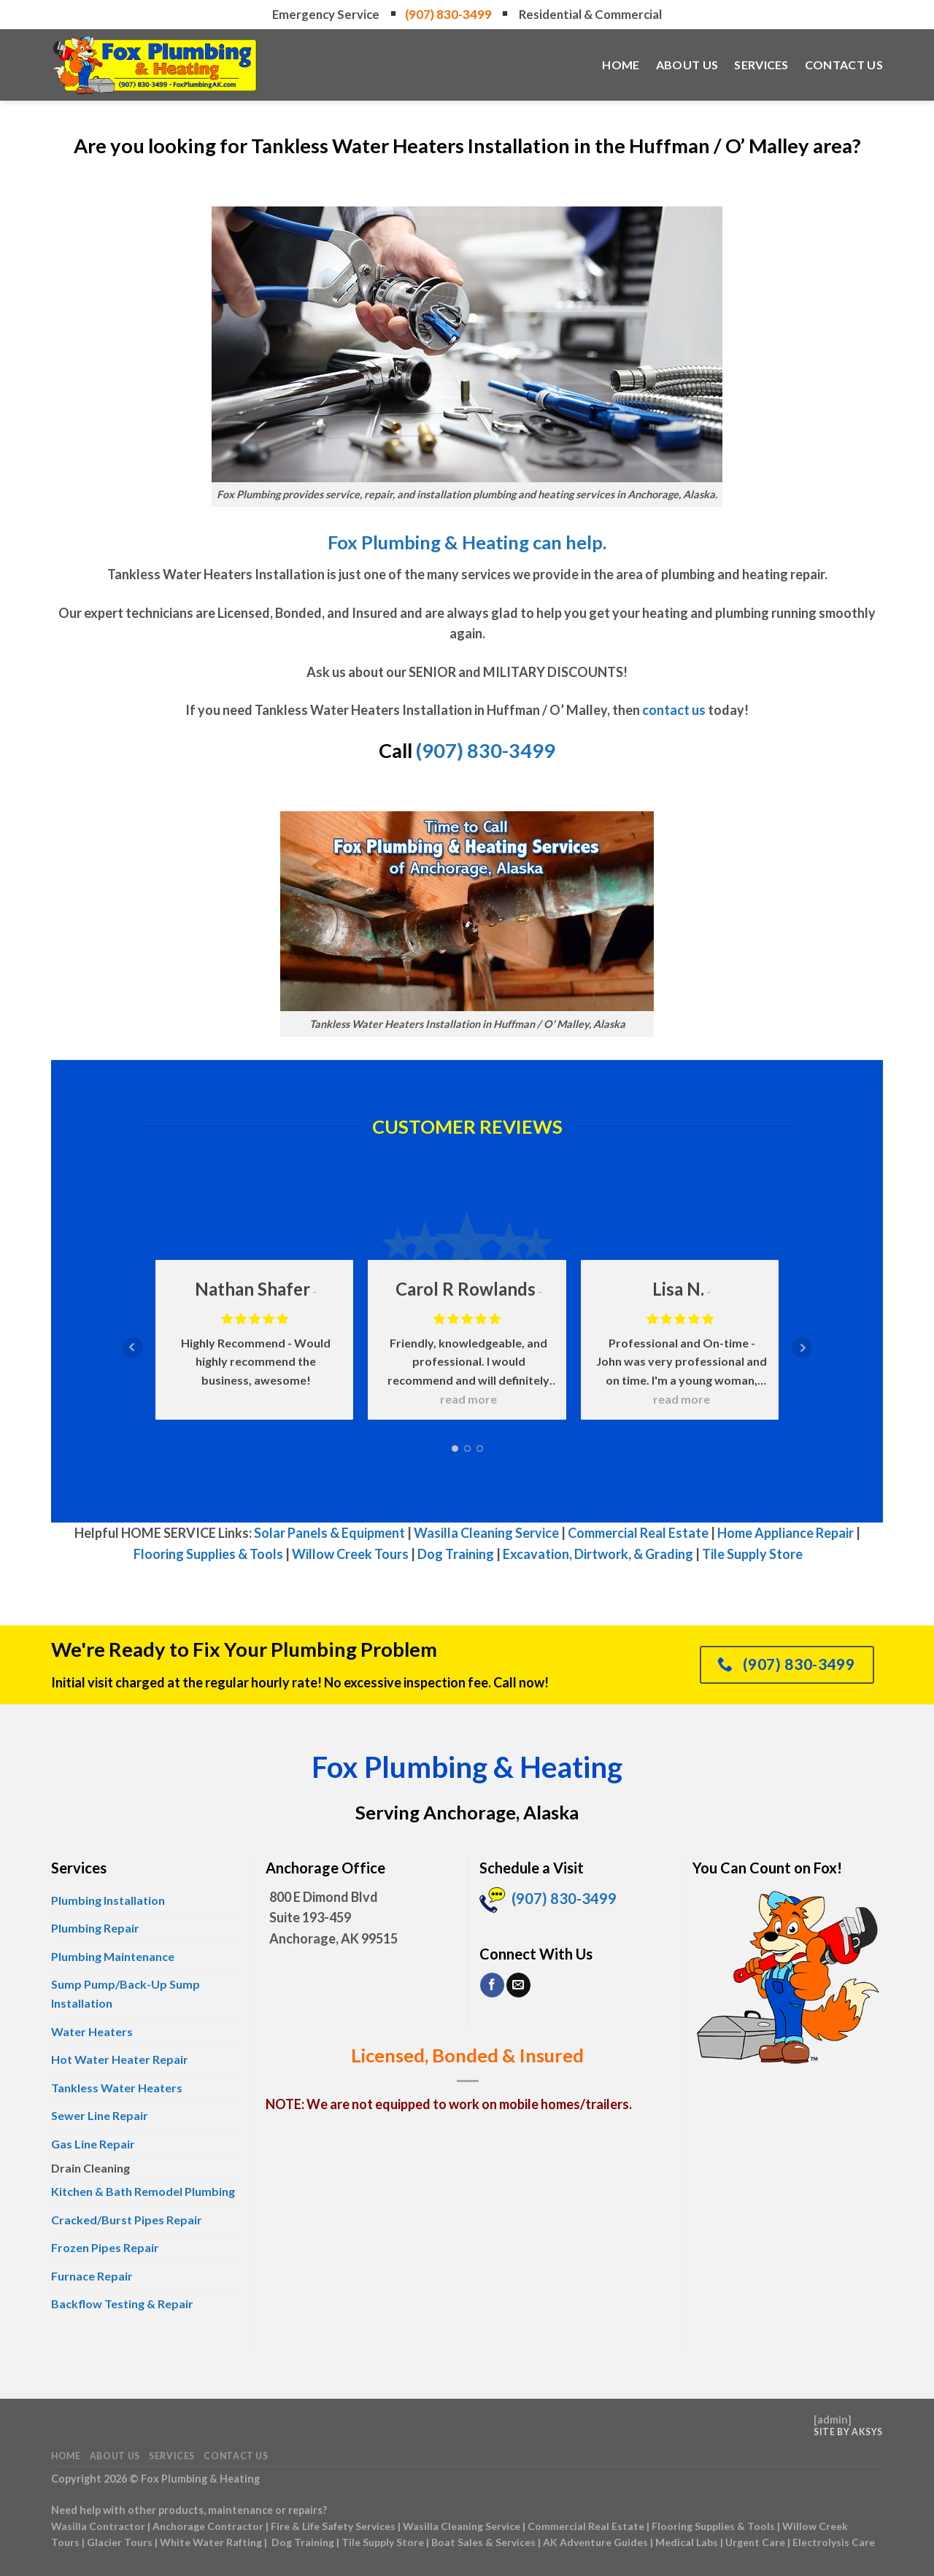 The image size is (934, 2576). Describe the element at coordinates (752, 1554) in the screenshot. I see `Tile Supply Store` at that location.